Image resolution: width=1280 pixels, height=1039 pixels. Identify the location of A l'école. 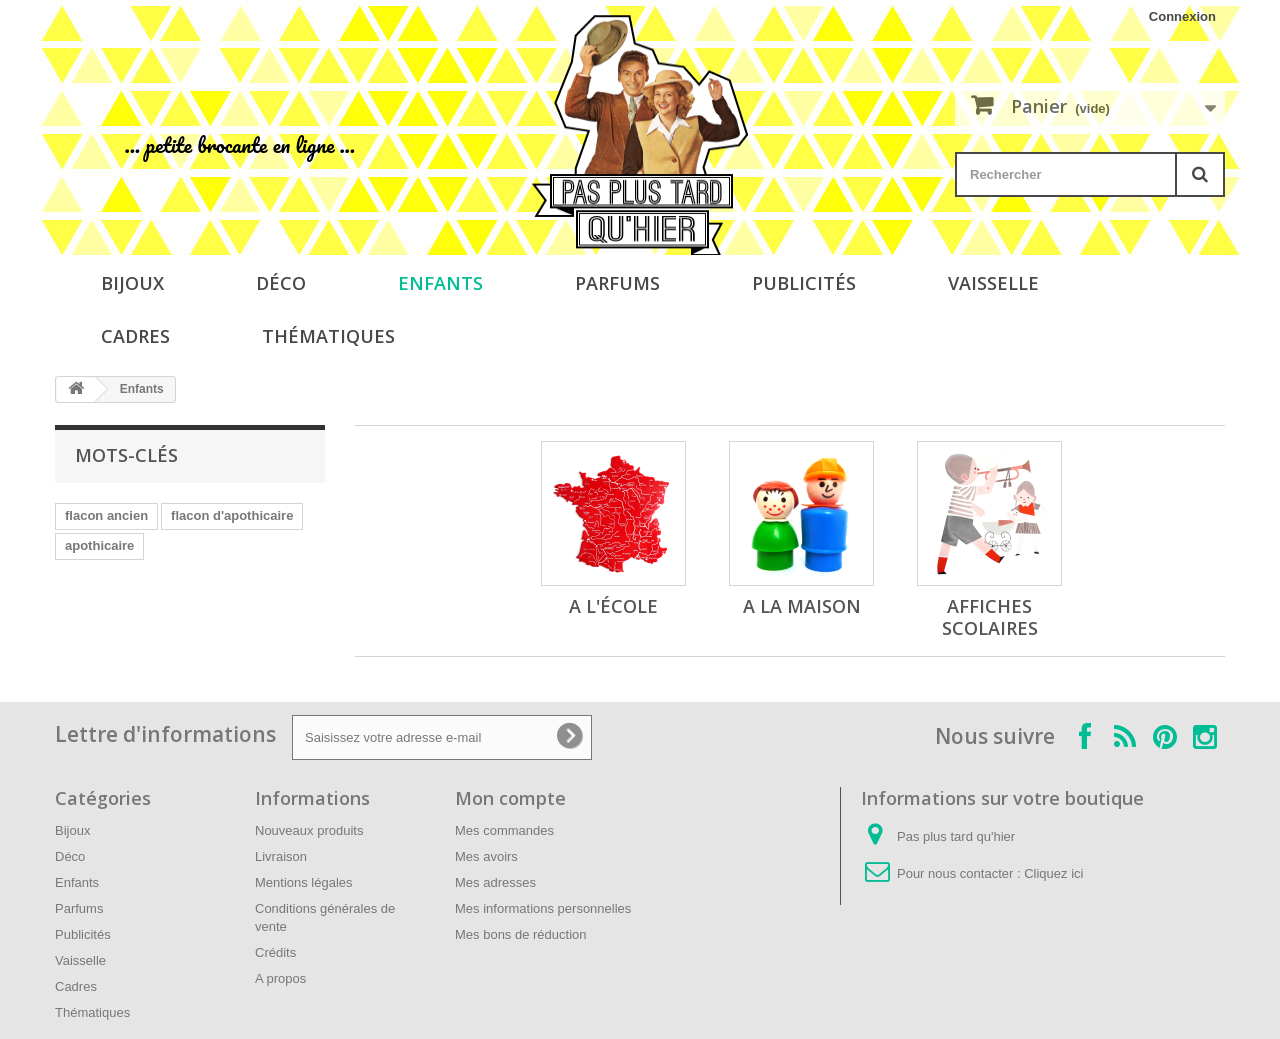
(613, 606).